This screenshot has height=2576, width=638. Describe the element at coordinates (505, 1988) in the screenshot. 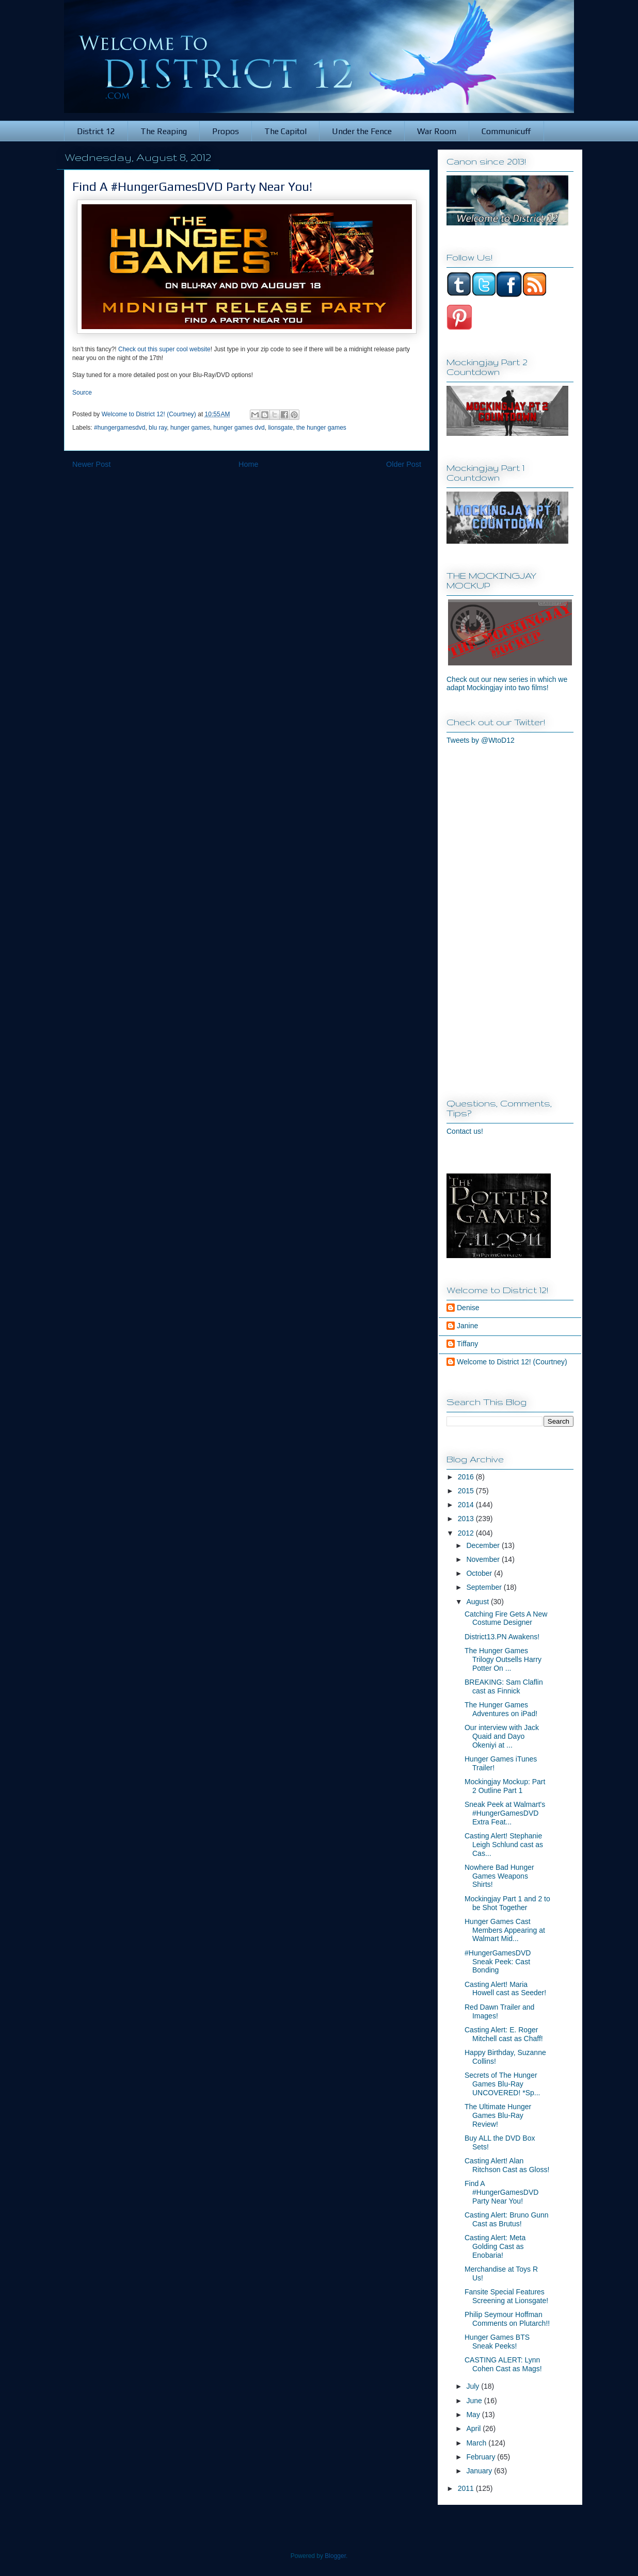

I see `Casting Alert! Maria Howell cast as Seeder!` at that location.